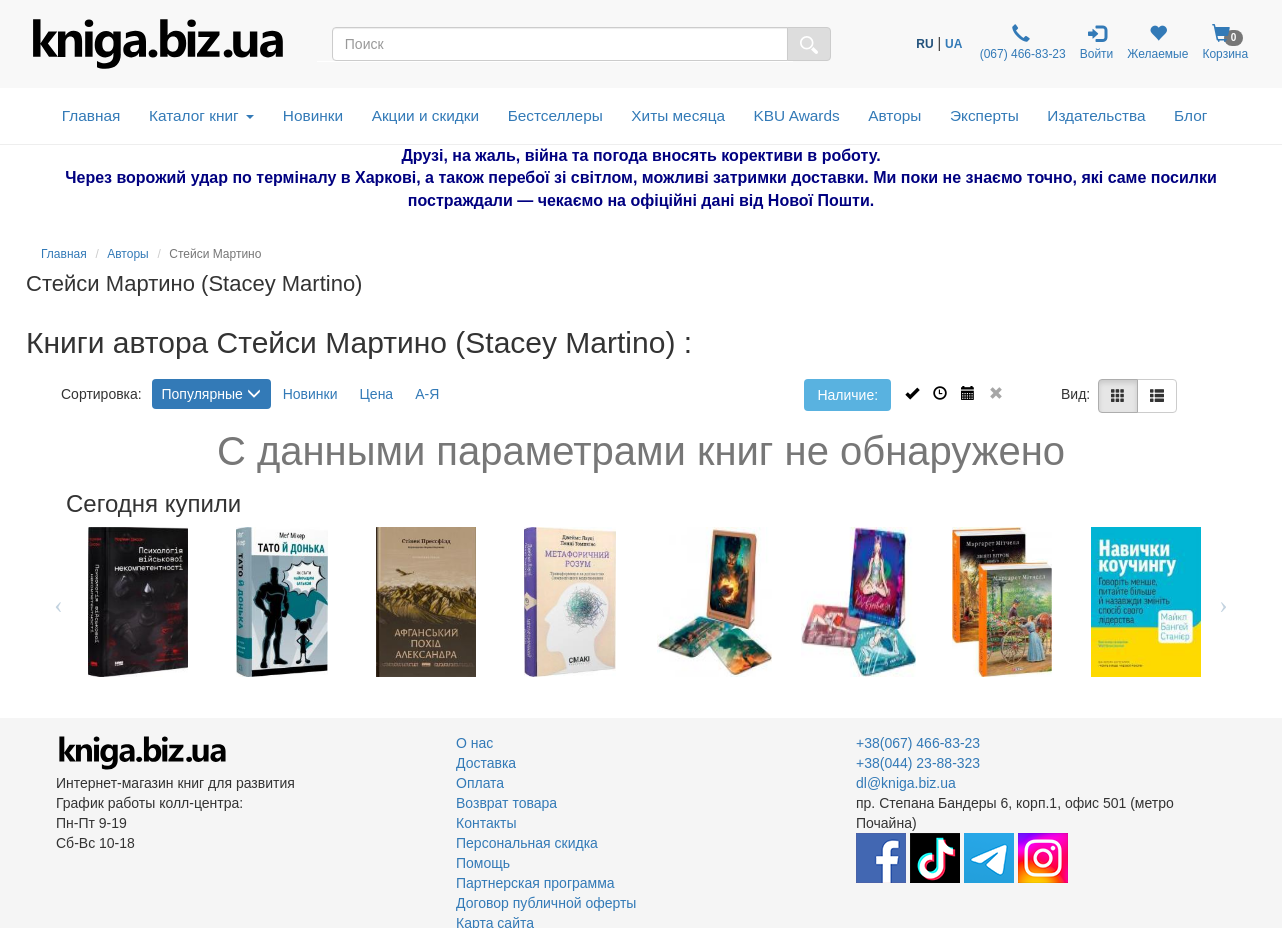  What do you see at coordinates (527, 843) in the screenshot?
I see `Персональная скидка` at bounding box center [527, 843].